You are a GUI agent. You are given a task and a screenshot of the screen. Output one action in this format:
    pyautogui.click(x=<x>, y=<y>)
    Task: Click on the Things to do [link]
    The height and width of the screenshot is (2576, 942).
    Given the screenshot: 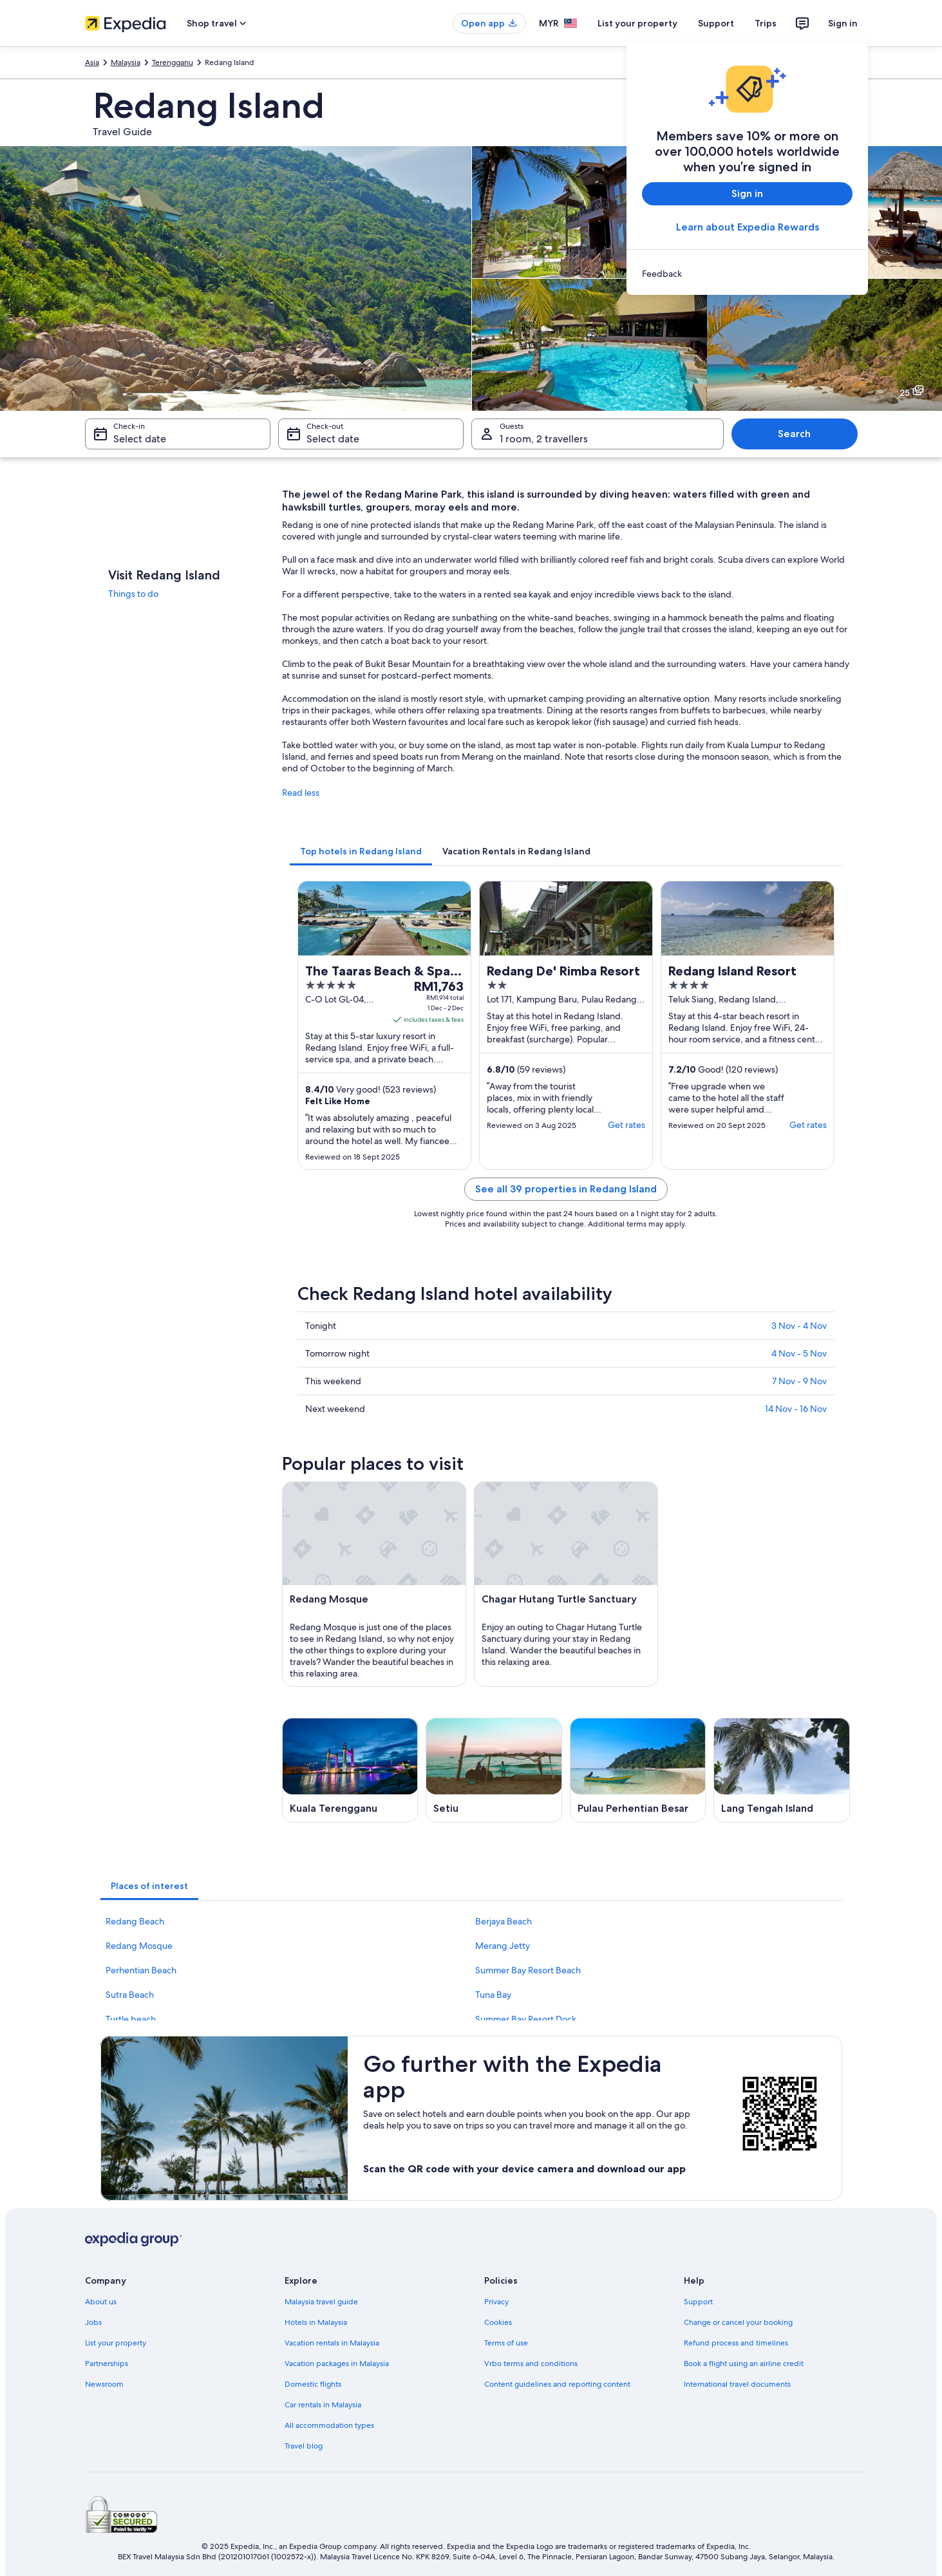 What is the action you would take?
    pyautogui.click(x=133, y=593)
    